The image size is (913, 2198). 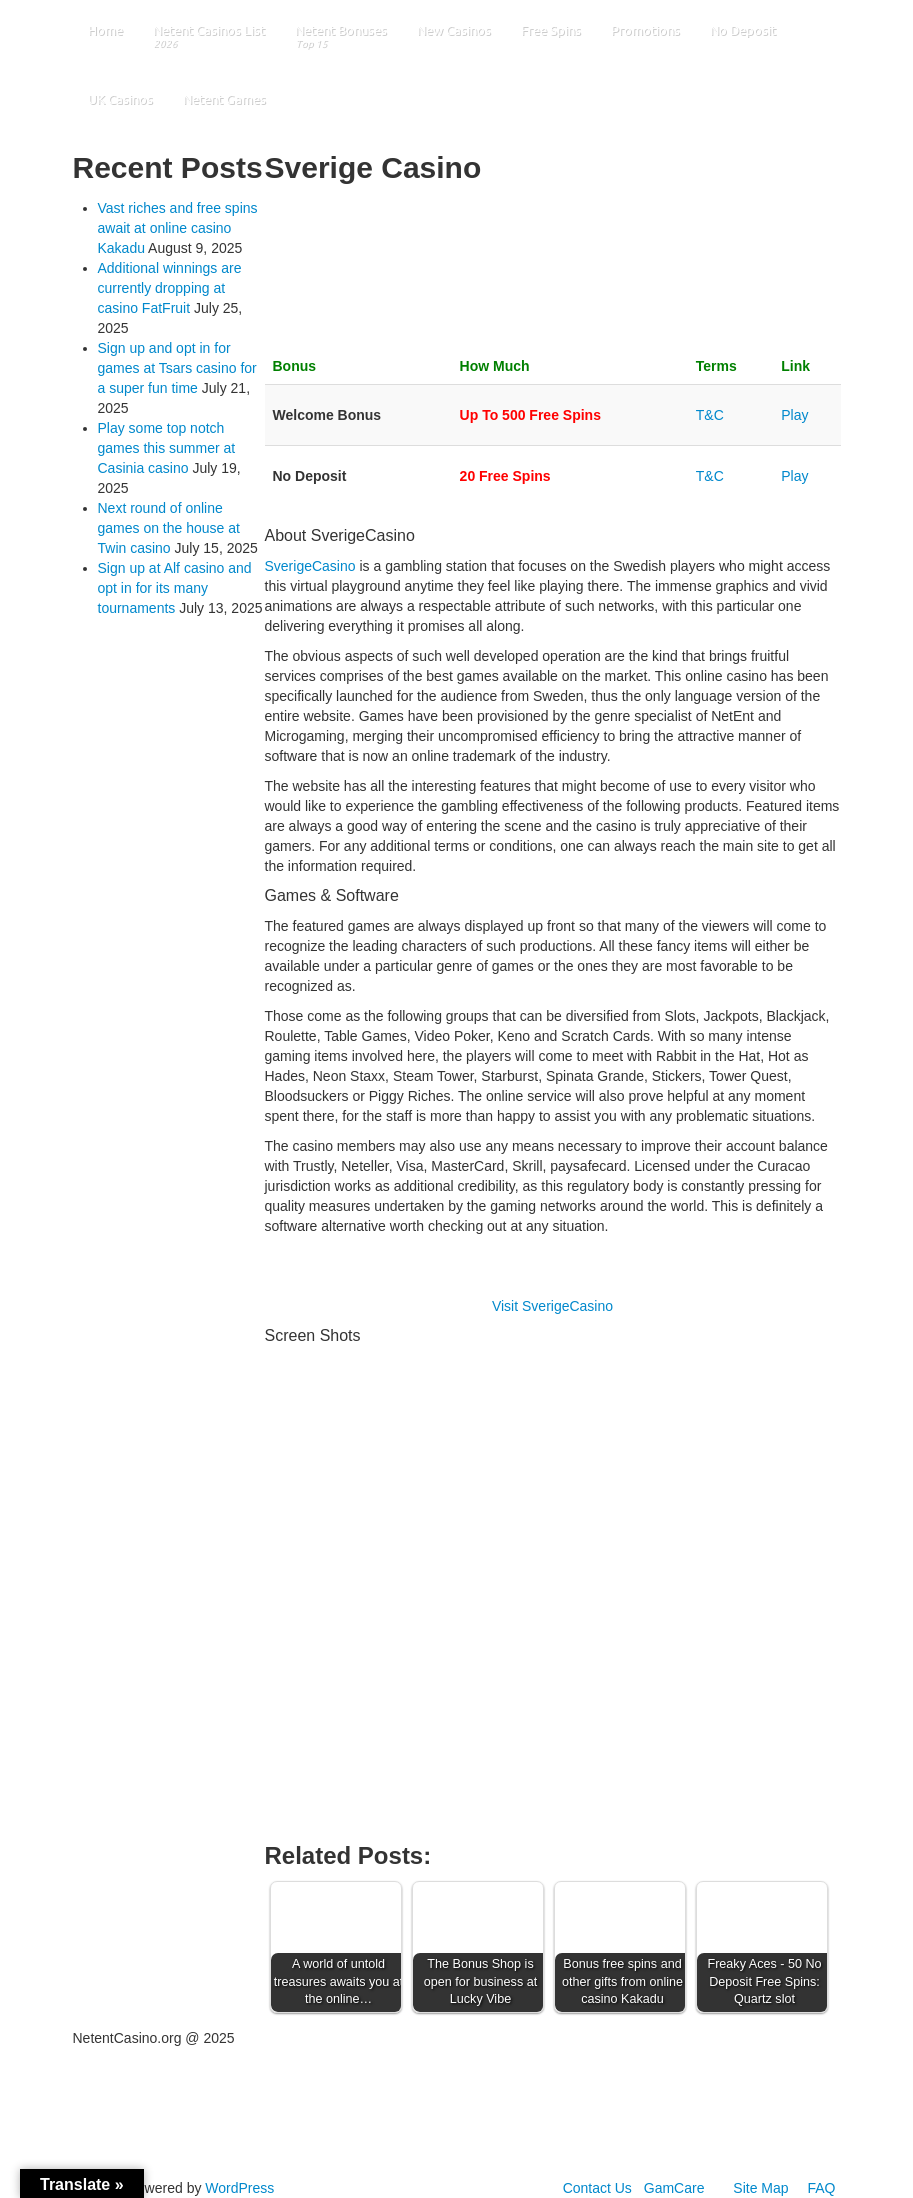 I want to click on FAQ, so click(x=821, y=2188).